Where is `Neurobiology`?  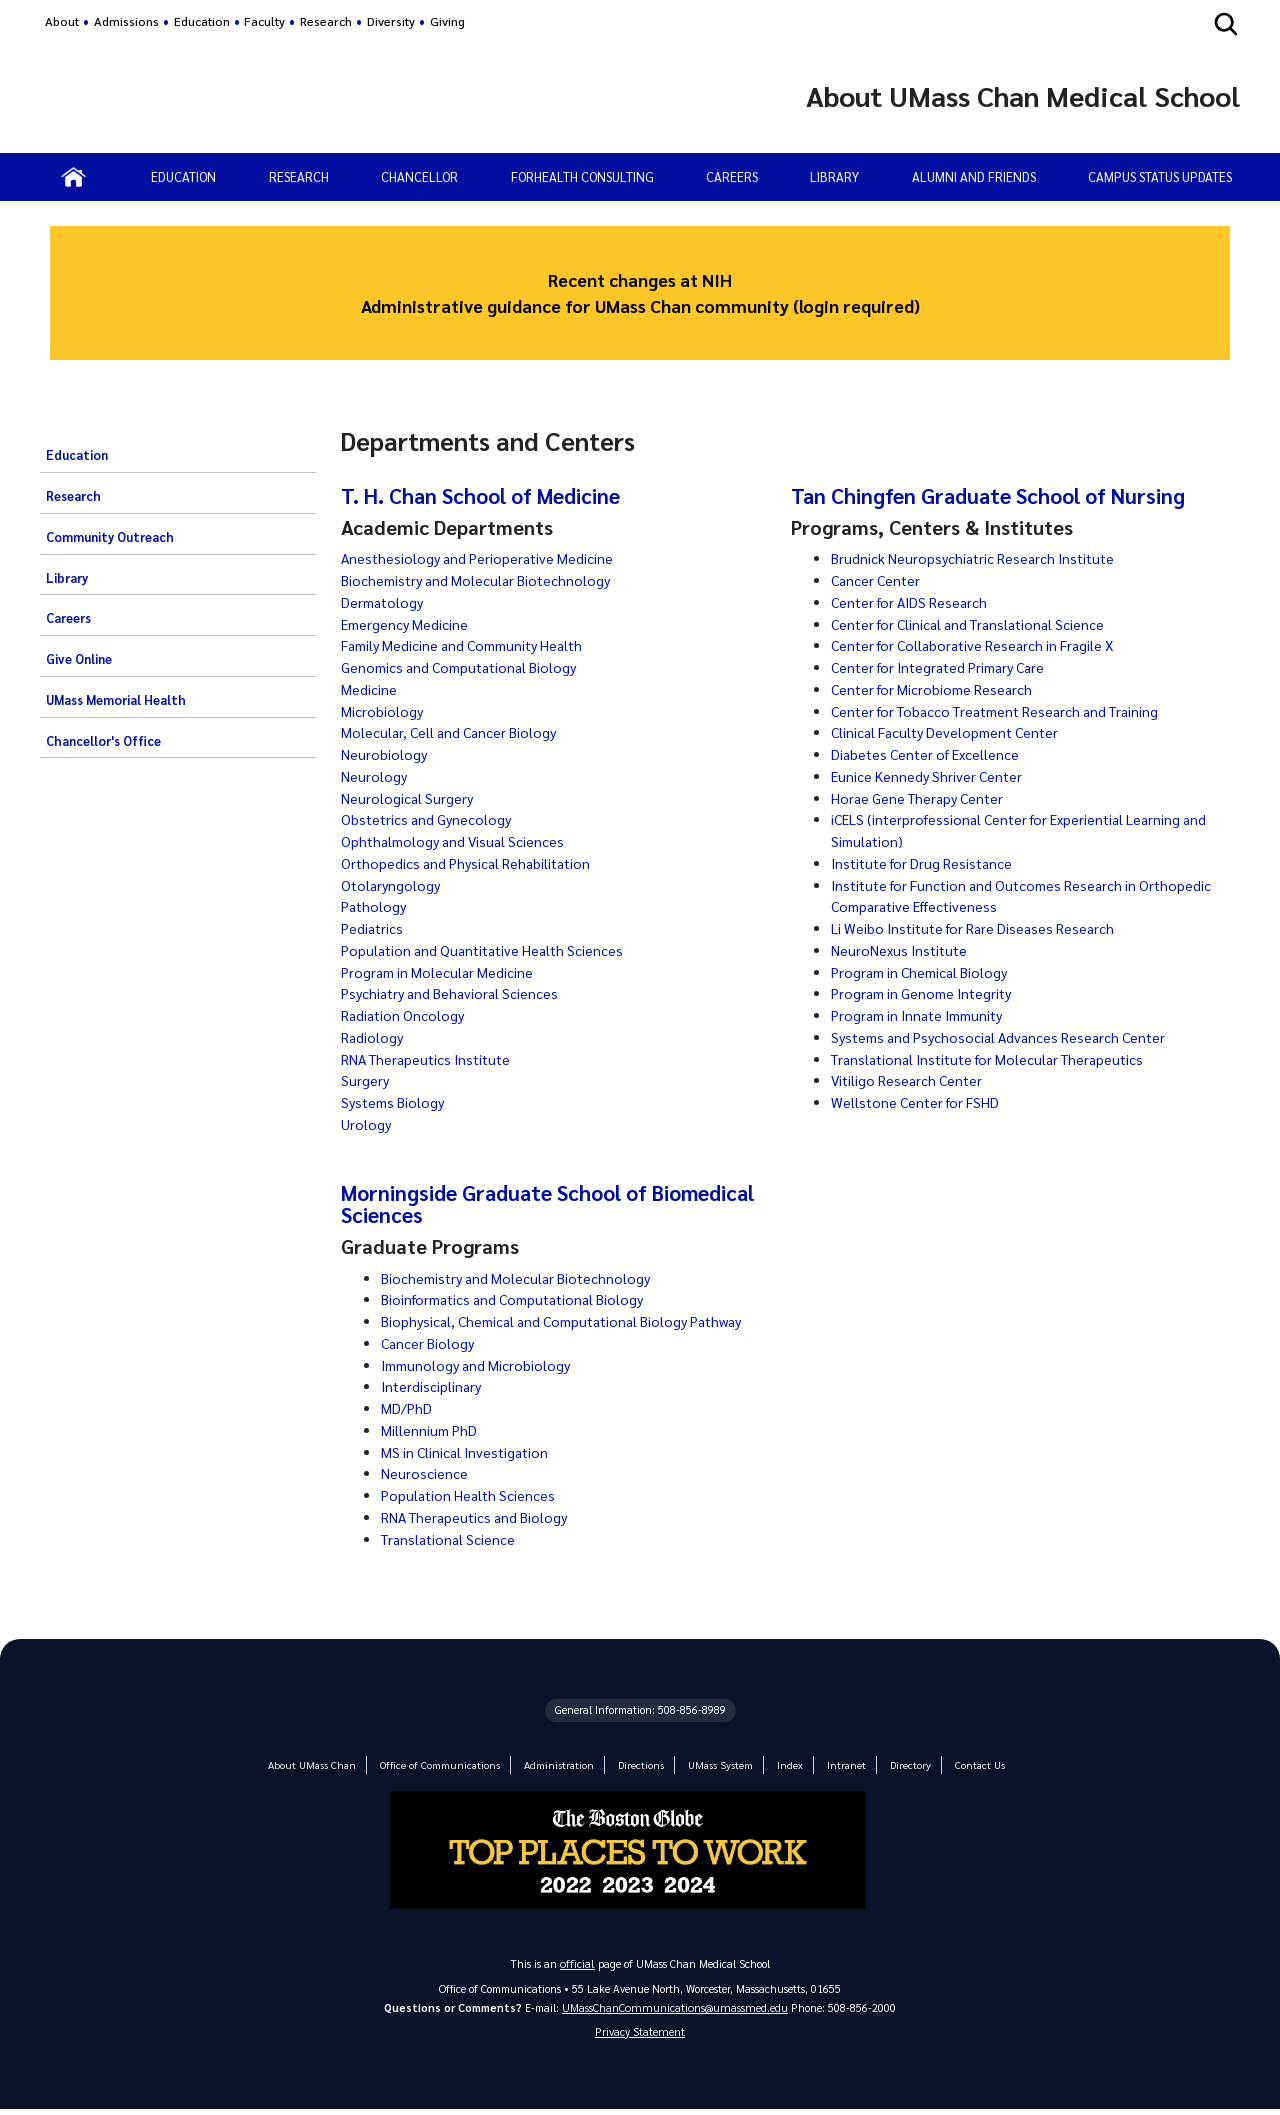
Neurobiology is located at coordinates (384, 754).